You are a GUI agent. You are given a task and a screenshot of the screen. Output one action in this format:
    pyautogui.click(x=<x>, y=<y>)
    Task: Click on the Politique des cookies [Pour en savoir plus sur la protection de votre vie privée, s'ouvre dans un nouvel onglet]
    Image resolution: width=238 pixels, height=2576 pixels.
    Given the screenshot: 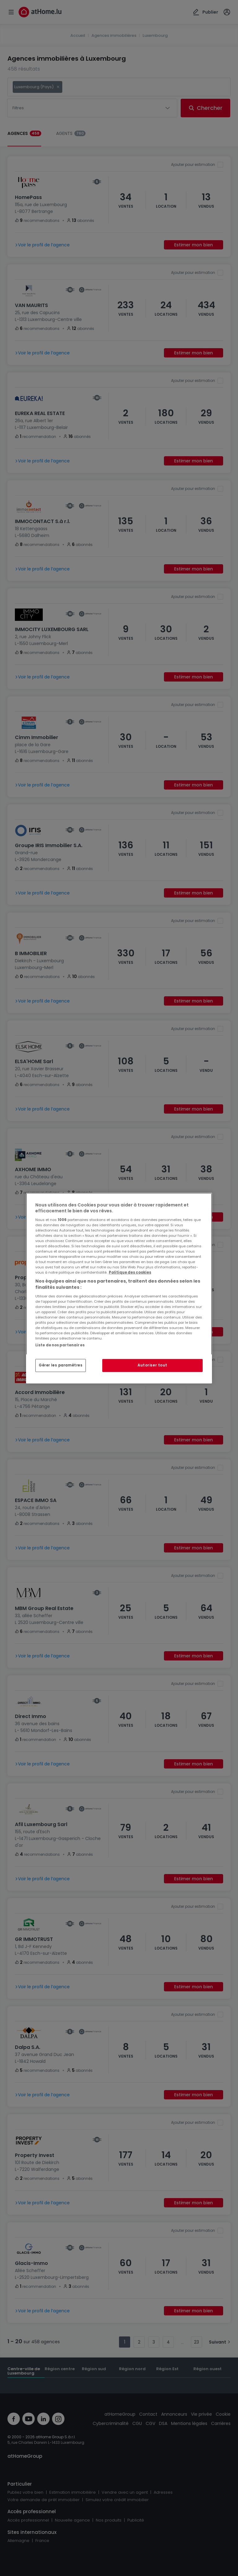 What is the action you would take?
    pyautogui.click(x=130, y=1272)
    